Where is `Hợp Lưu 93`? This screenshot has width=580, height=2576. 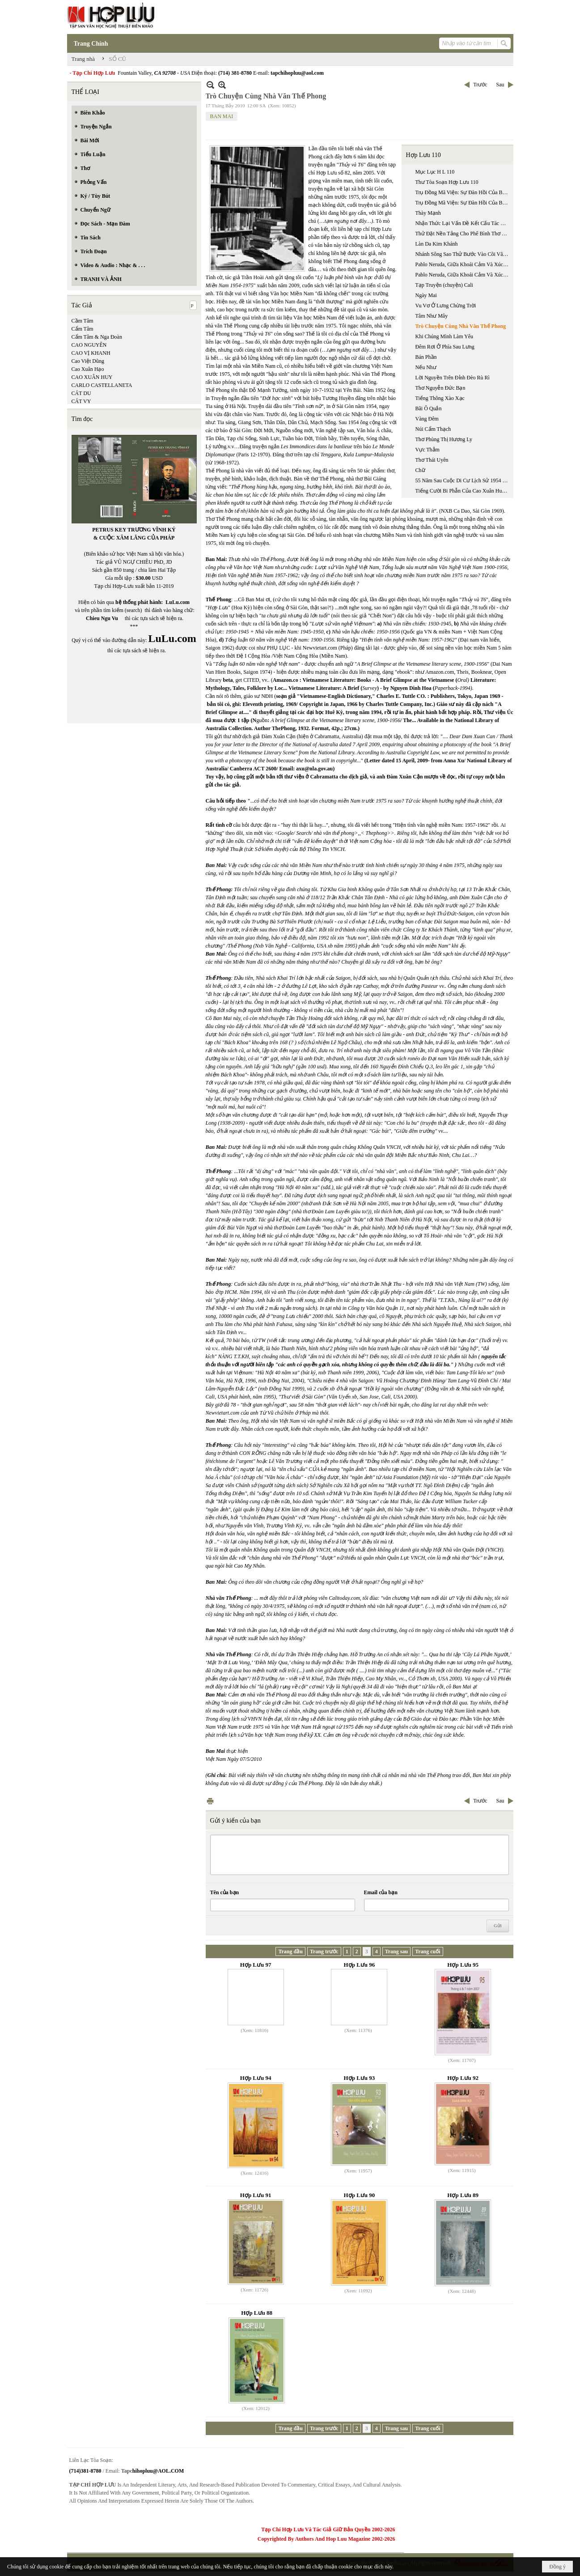 Hợp Lưu 93 is located at coordinates (359, 2077).